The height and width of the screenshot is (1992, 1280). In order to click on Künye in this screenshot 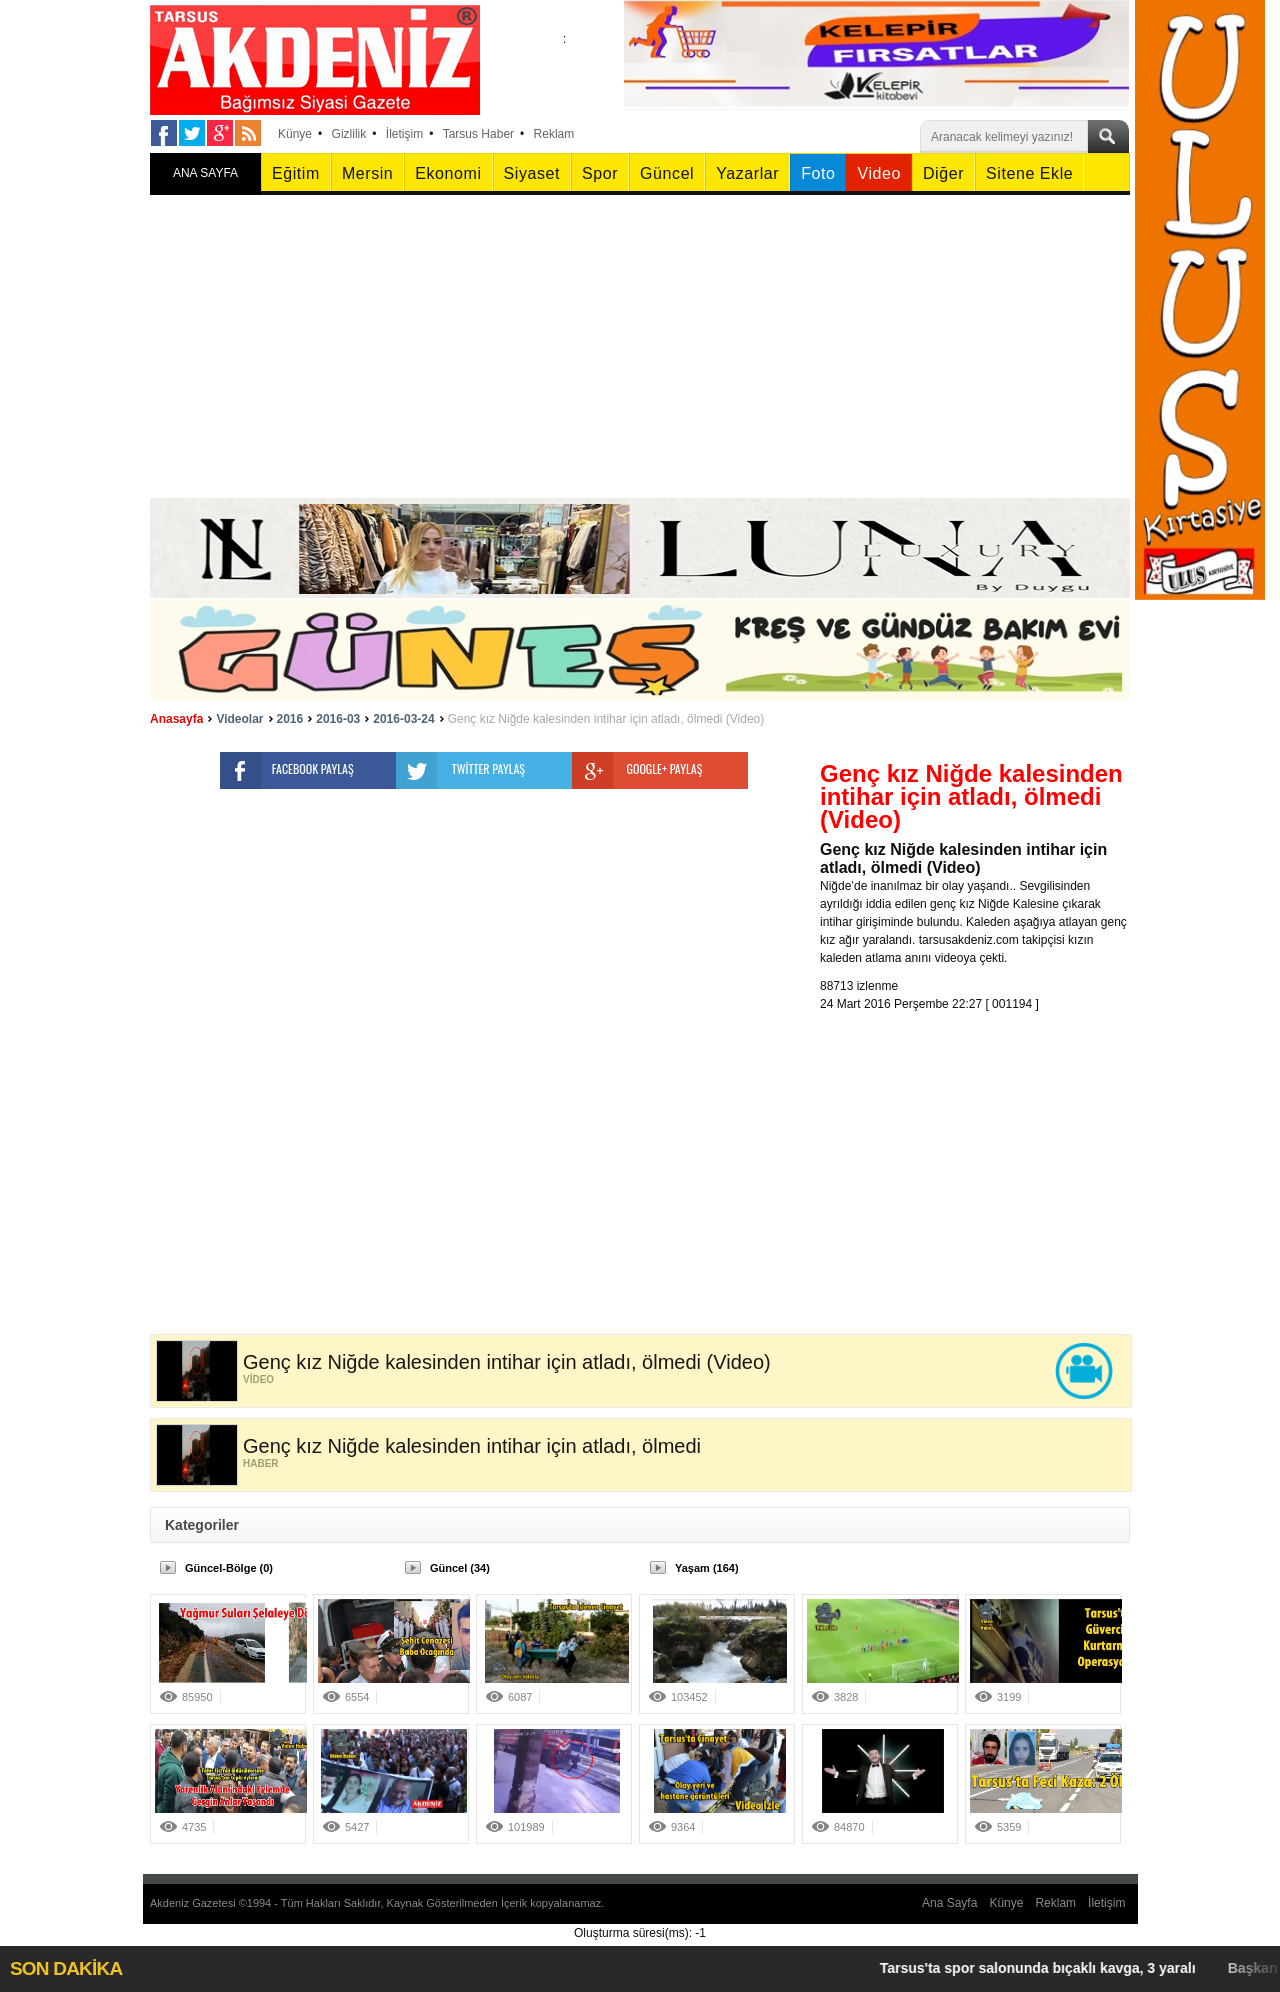, I will do `click(295, 134)`.